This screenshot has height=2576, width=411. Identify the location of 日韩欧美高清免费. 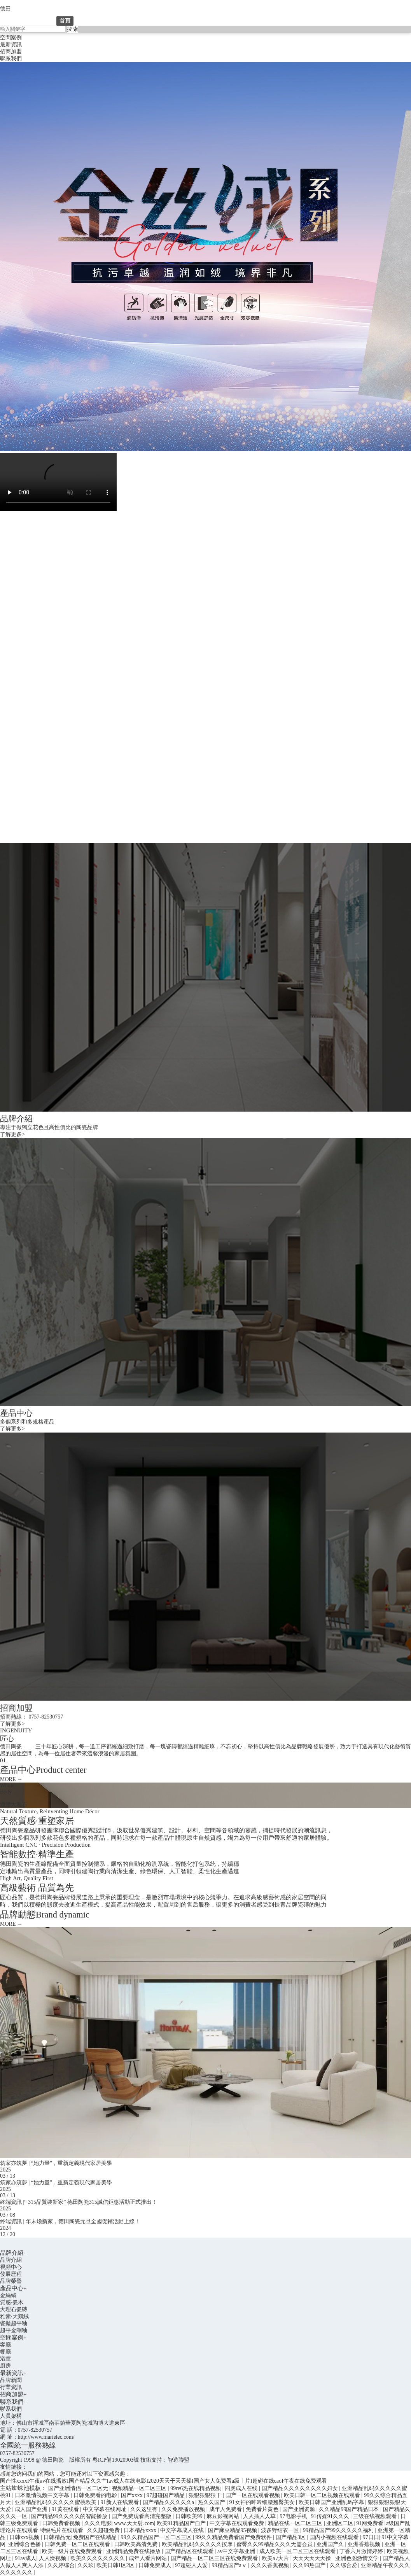
(136, 2544).